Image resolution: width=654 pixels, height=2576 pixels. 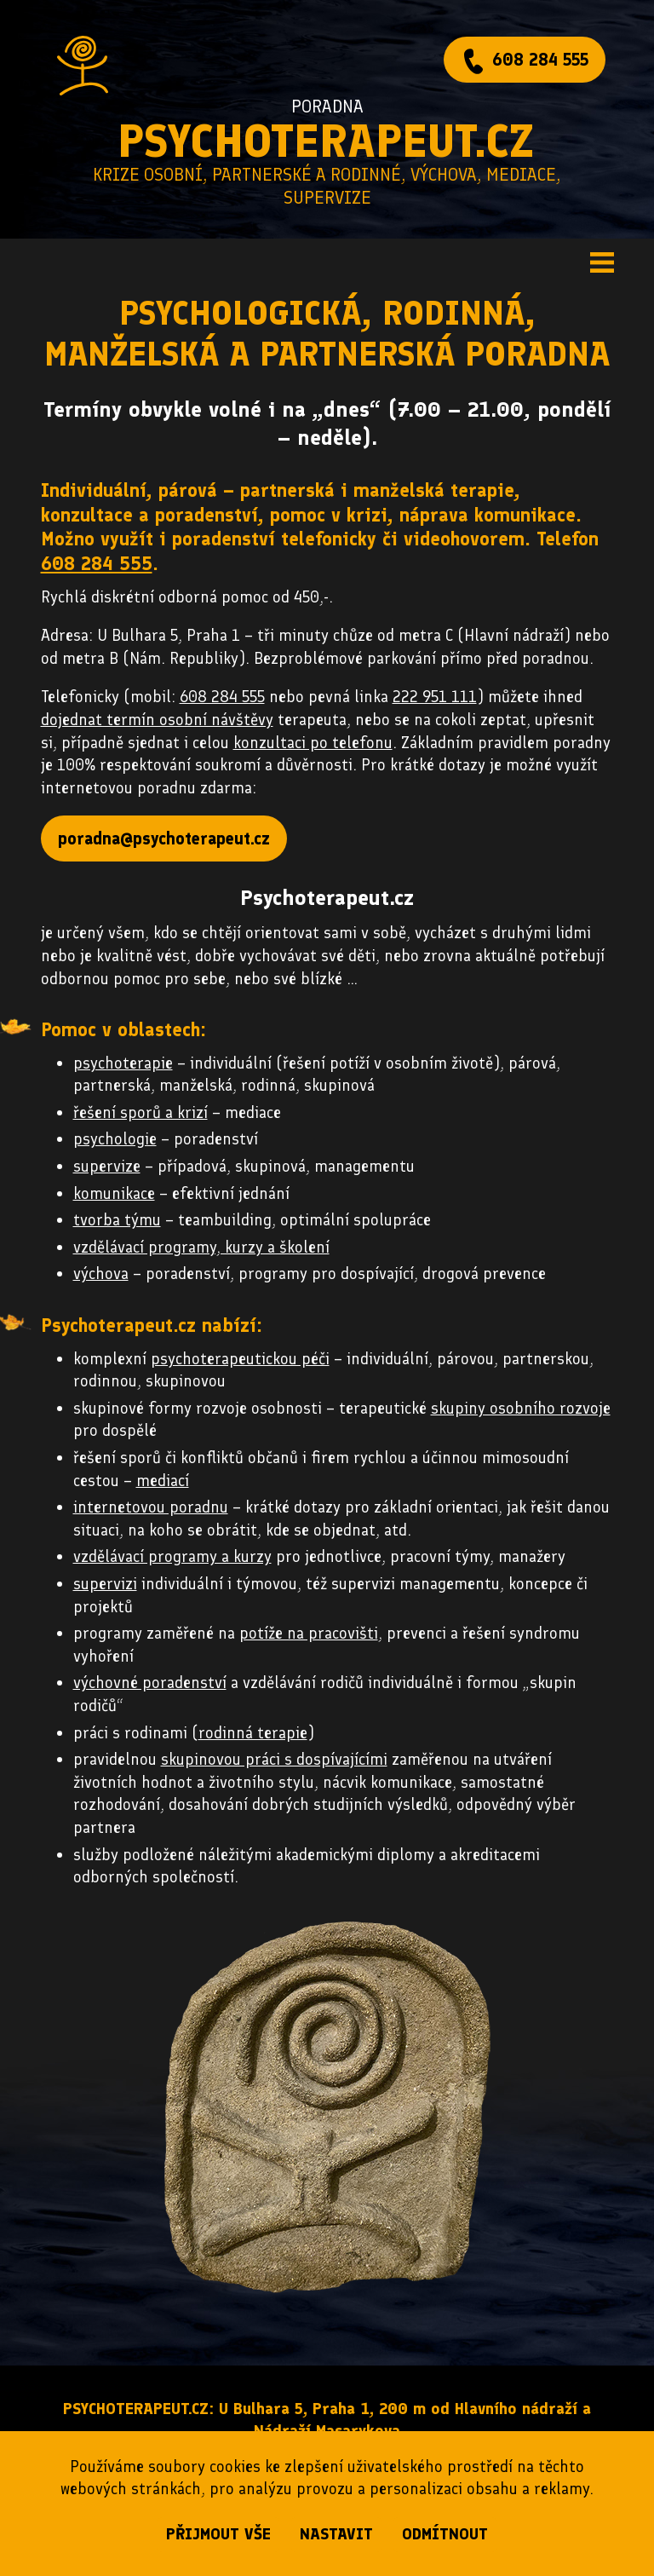 I want to click on odmítnout, so click(x=445, y=2534).